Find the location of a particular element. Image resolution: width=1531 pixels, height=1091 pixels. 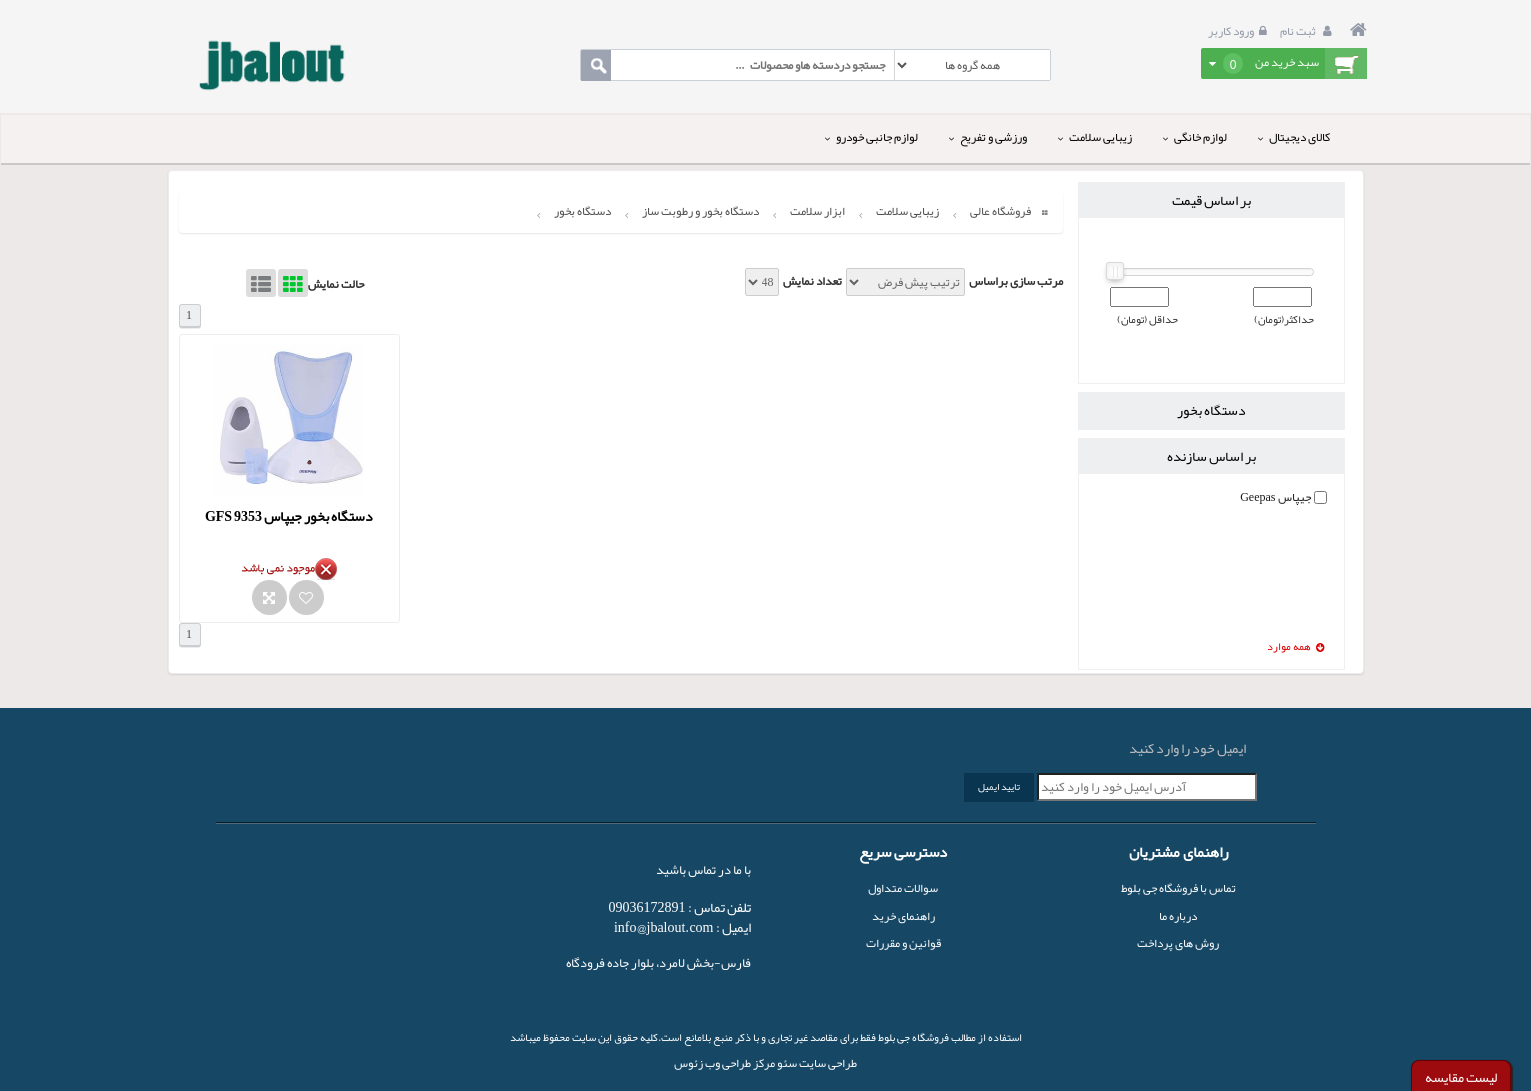

ابزار سلامت is located at coordinates (817, 211).